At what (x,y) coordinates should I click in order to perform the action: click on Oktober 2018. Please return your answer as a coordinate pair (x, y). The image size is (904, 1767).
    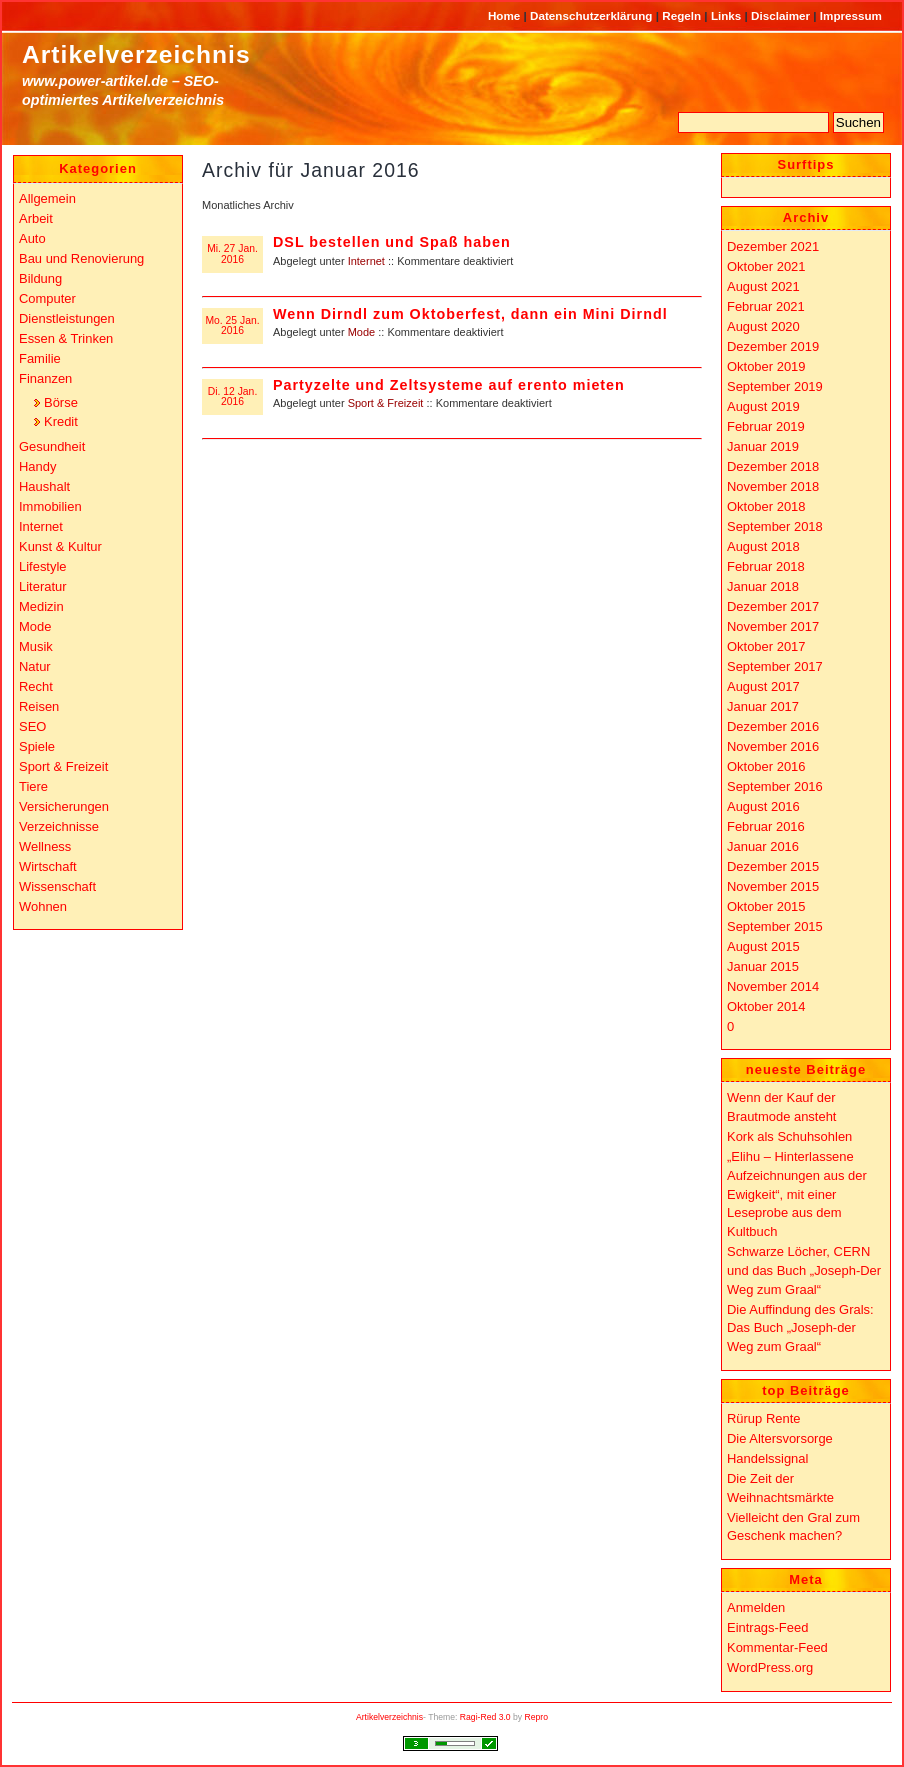
    Looking at the image, I should click on (766, 506).